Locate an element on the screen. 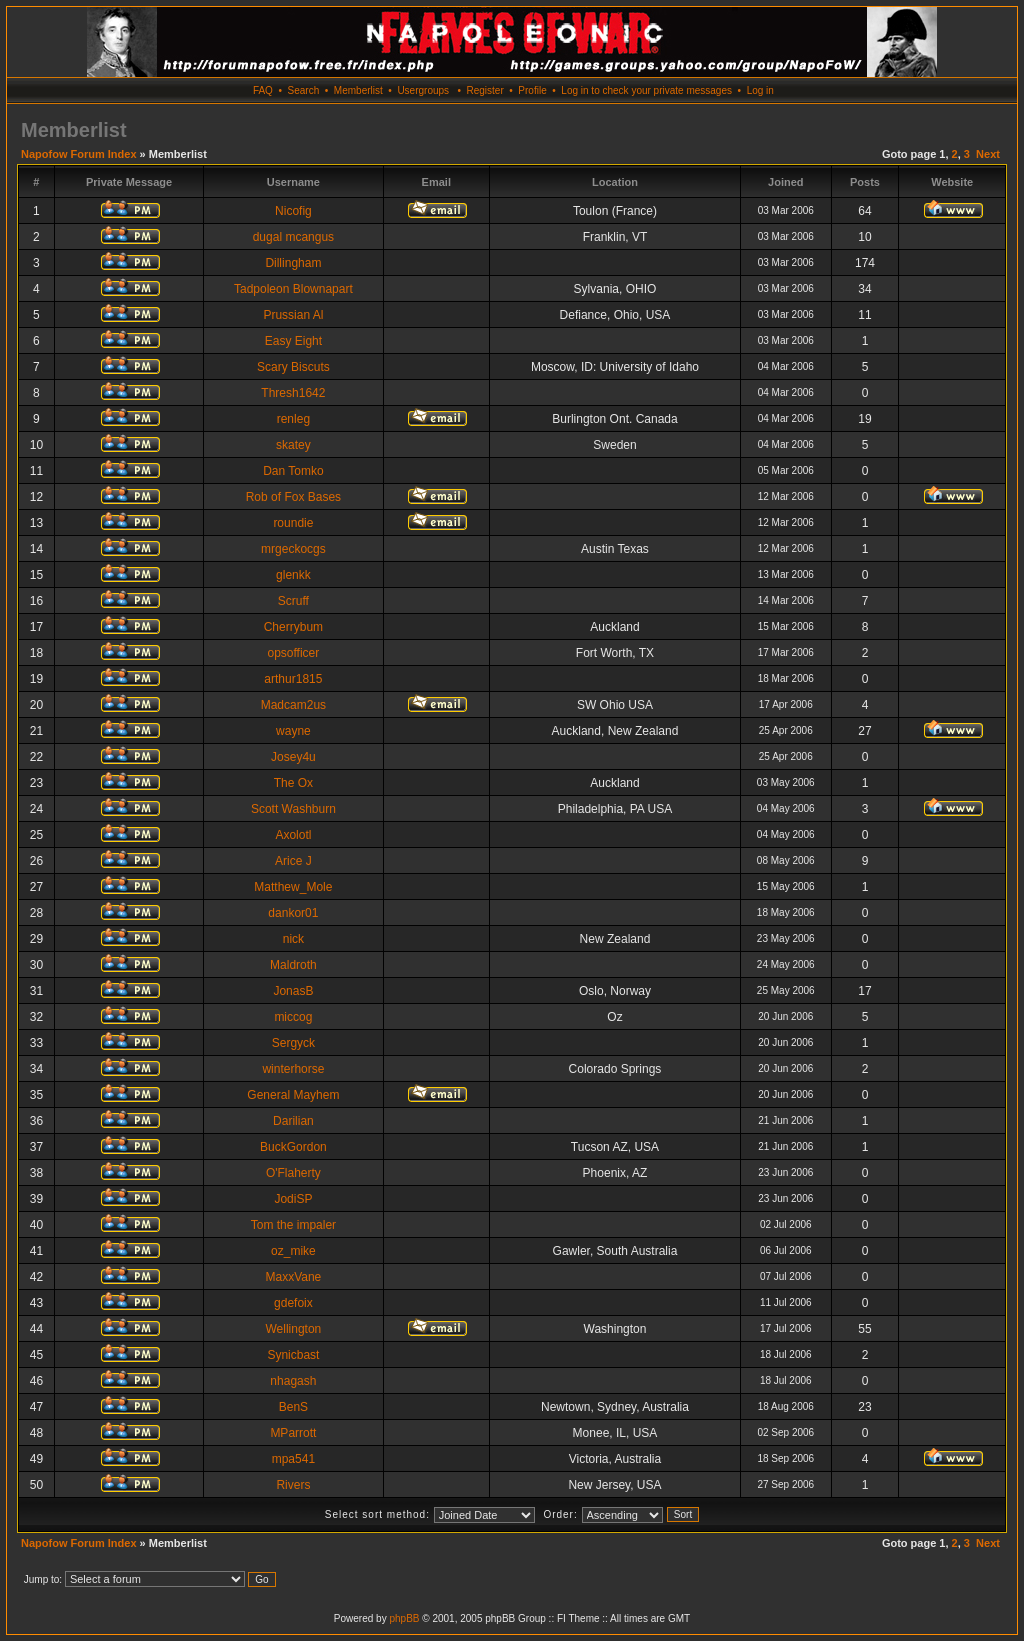 The width and height of the screenshot is (1024, 1641). Memberlist is located at coordinates (358, 90).